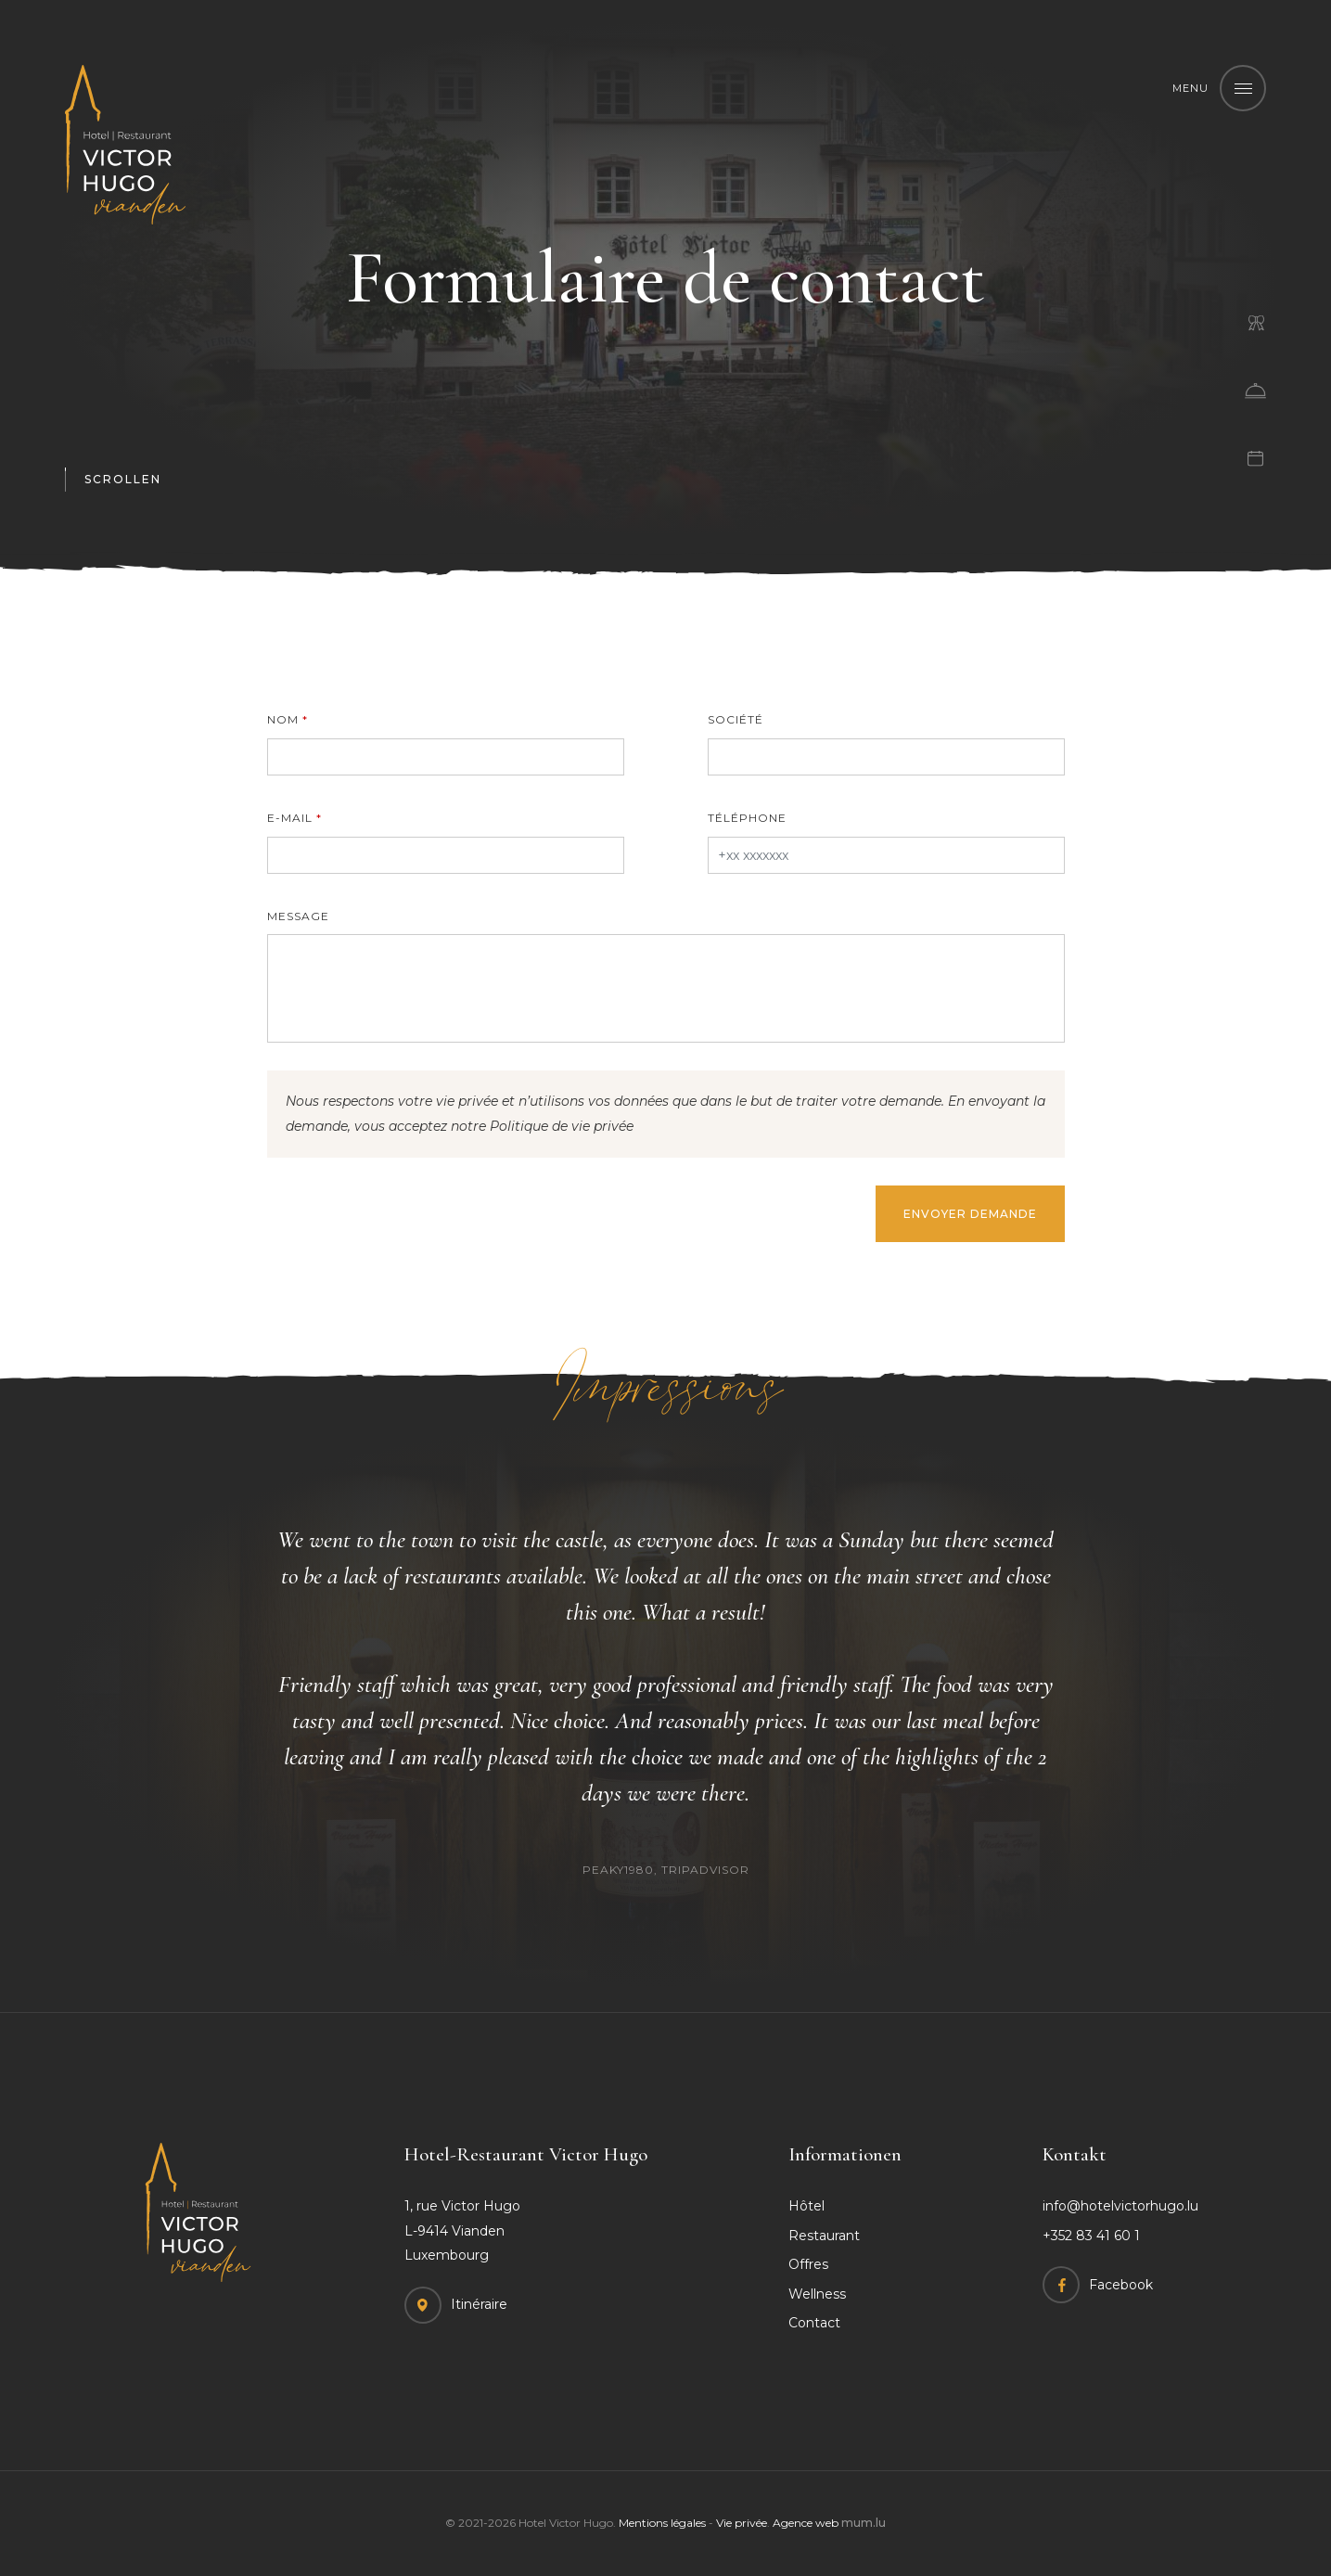 This screenshot has width=1331, height=2576. Describe the element at coordinates (741, 2523) in the screenshot. I see `Vie privée` at that location.